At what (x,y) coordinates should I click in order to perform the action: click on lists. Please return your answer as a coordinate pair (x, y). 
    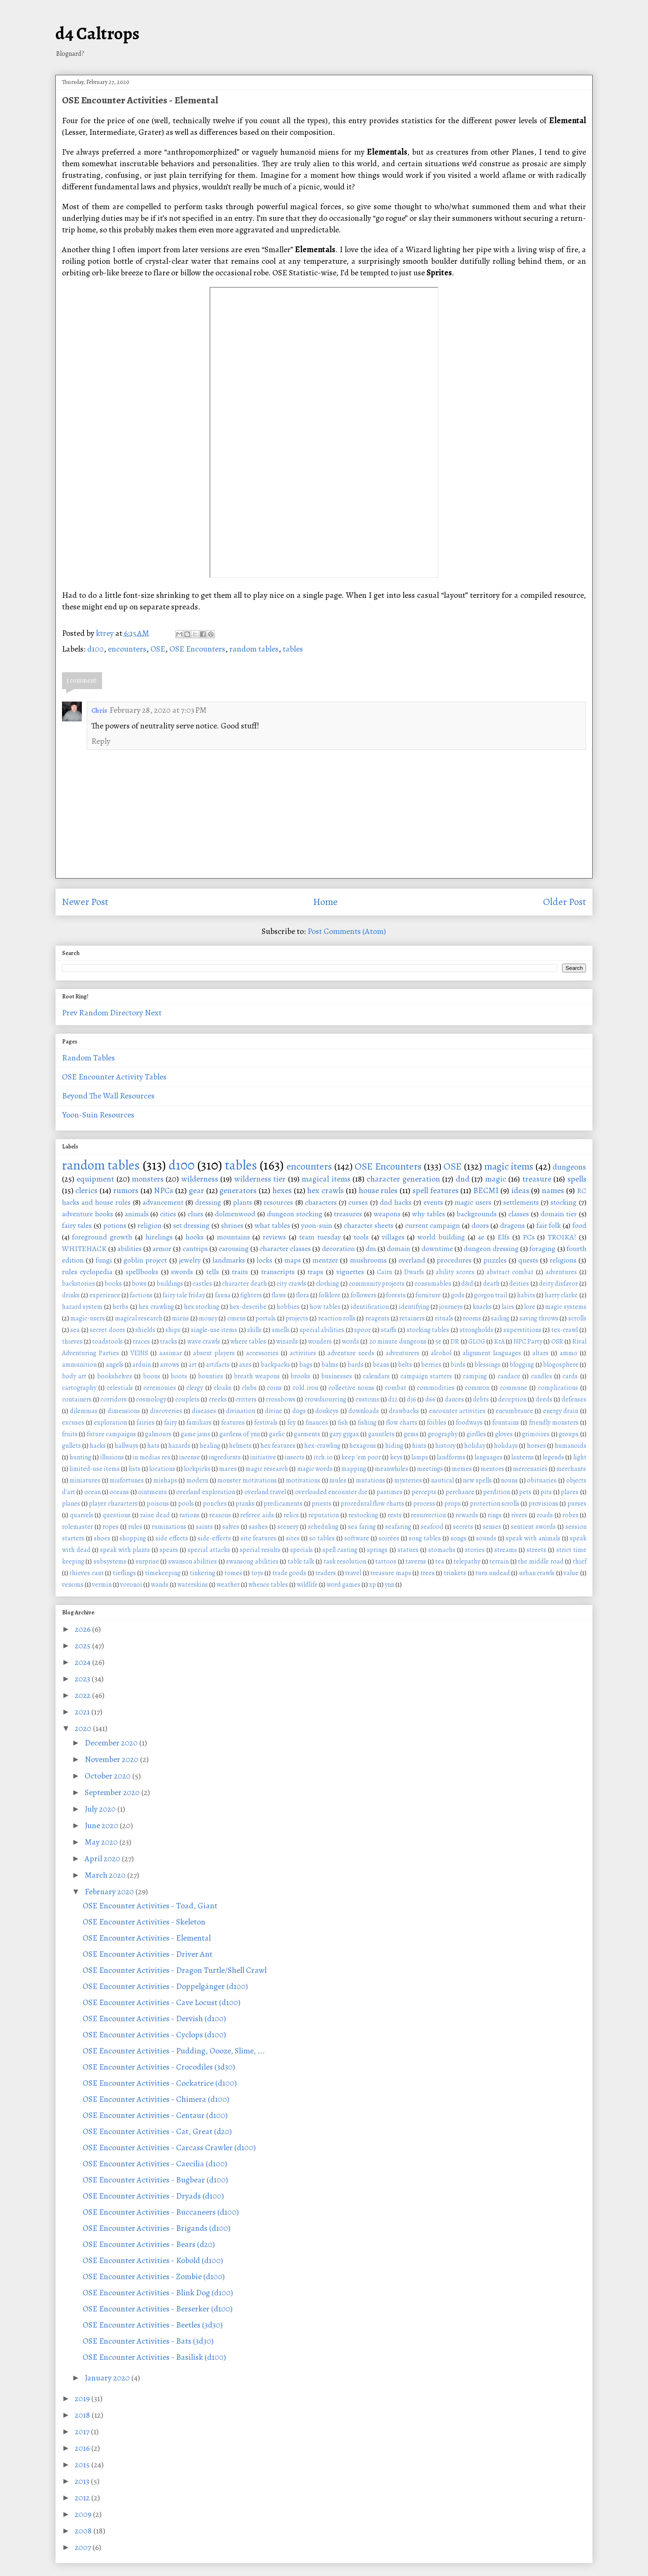
    Looking at the image, I should click on (135, 1468).